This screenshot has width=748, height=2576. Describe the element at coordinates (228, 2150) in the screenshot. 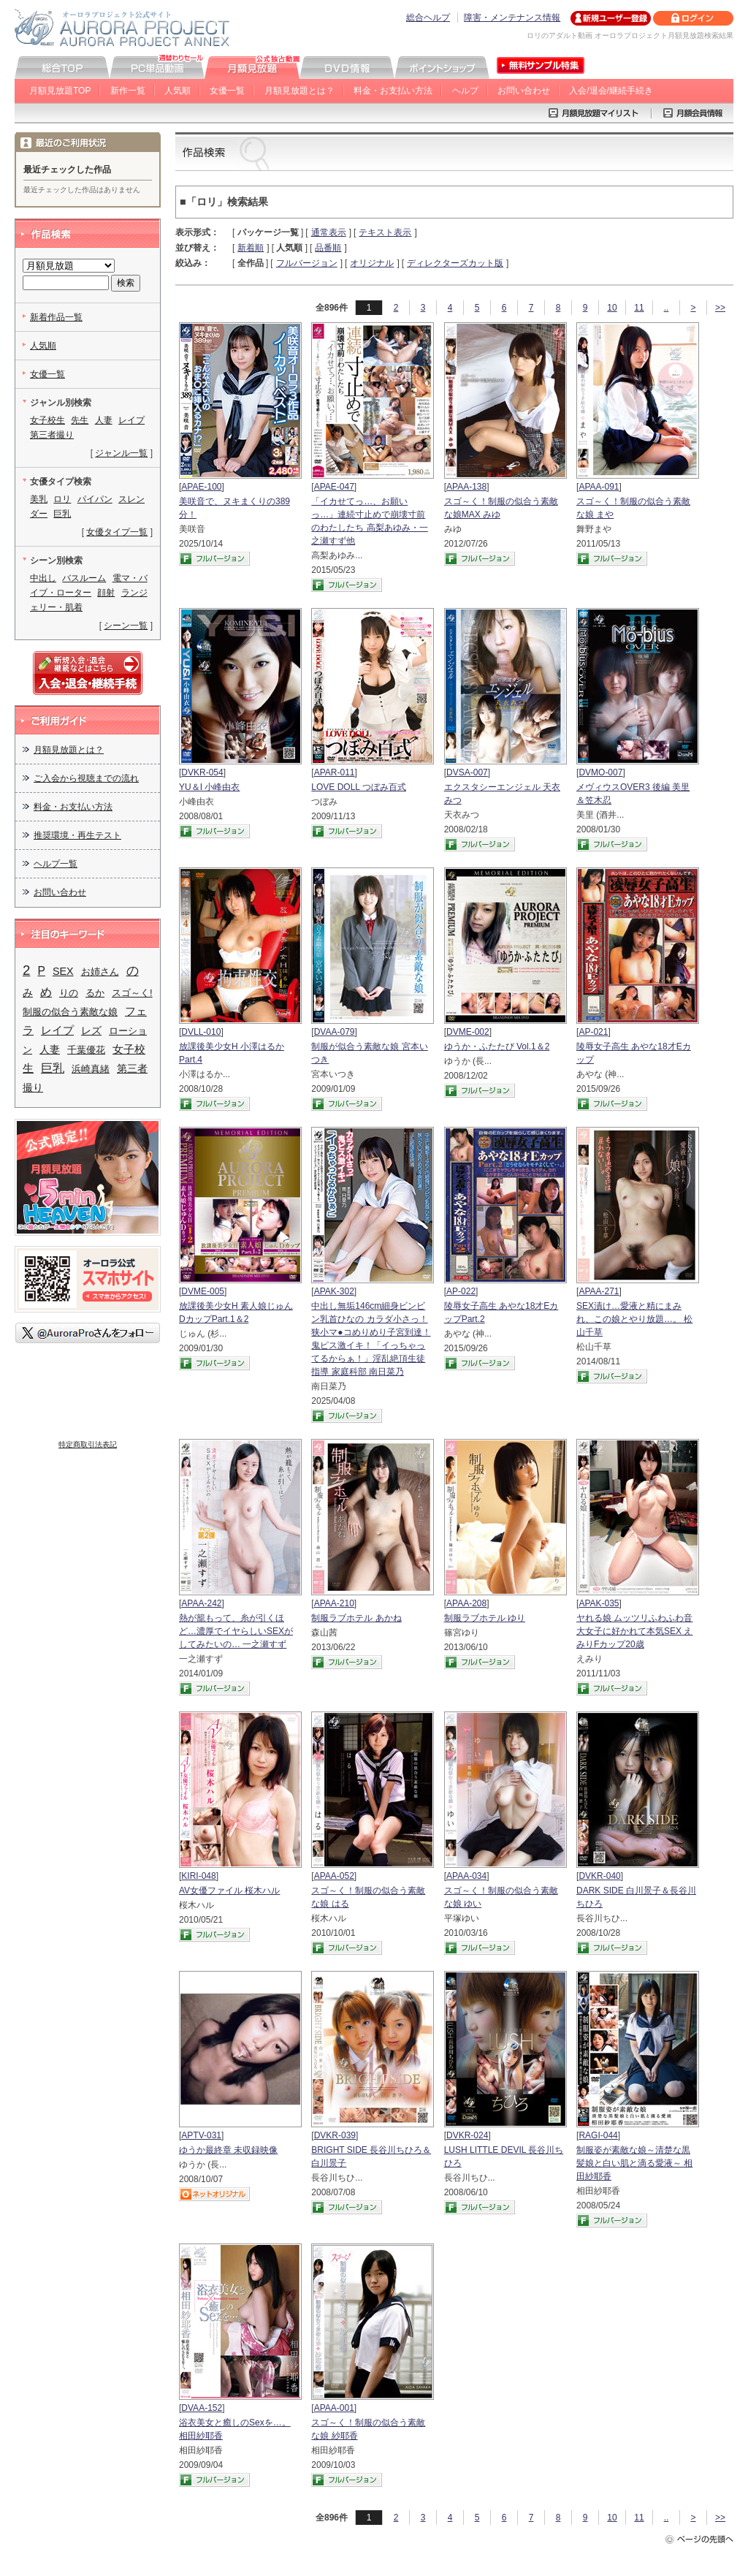

I see `ゆうか最終章 未収録映像` at that location.